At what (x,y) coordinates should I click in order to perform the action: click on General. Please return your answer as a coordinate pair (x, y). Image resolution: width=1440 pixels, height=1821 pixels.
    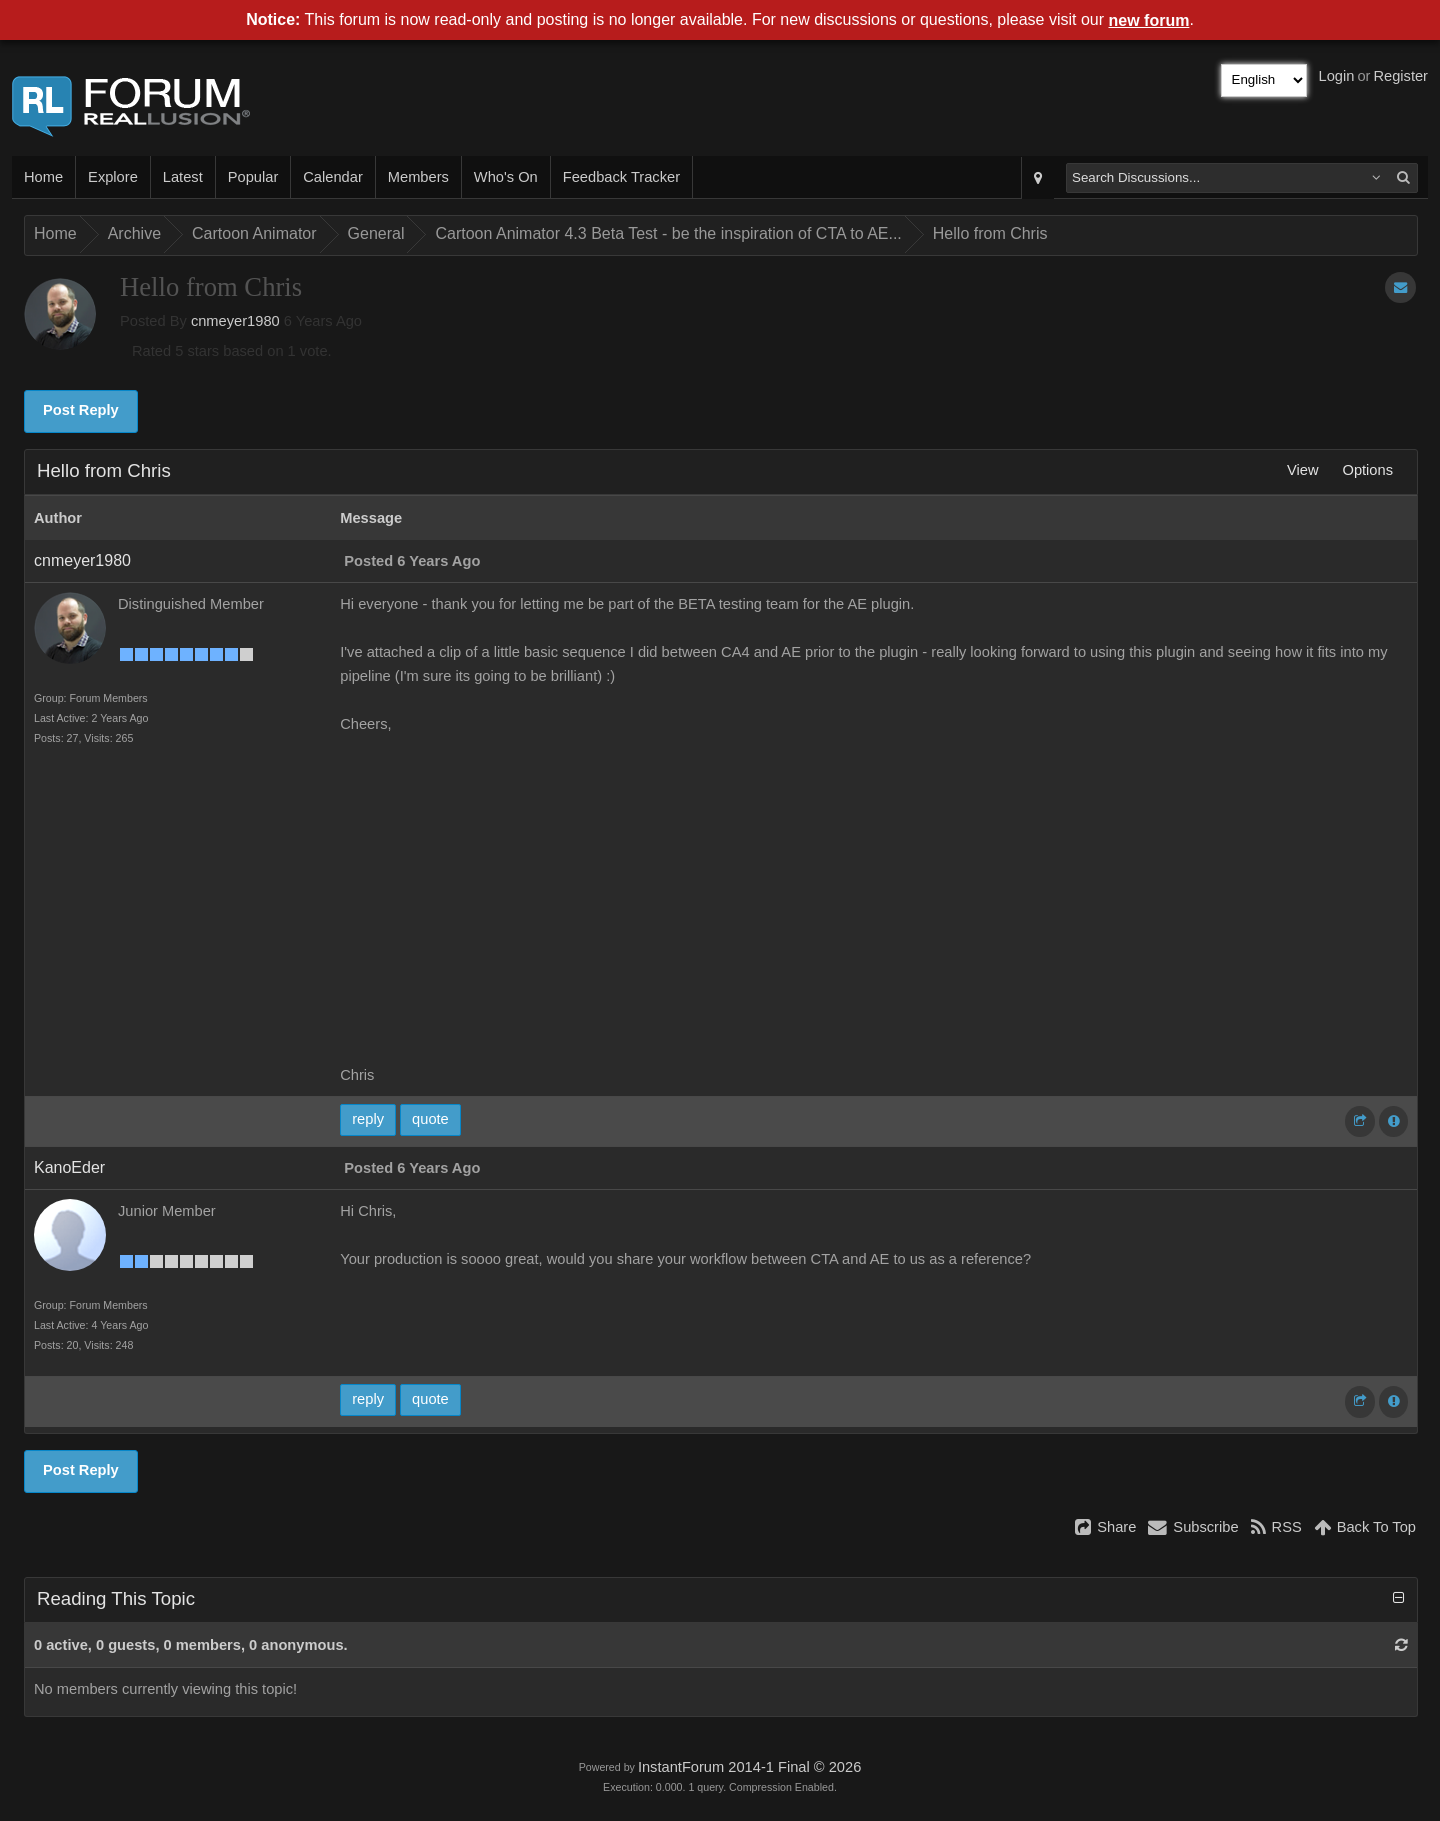
    Looking at the image, I should click on (376, 233).